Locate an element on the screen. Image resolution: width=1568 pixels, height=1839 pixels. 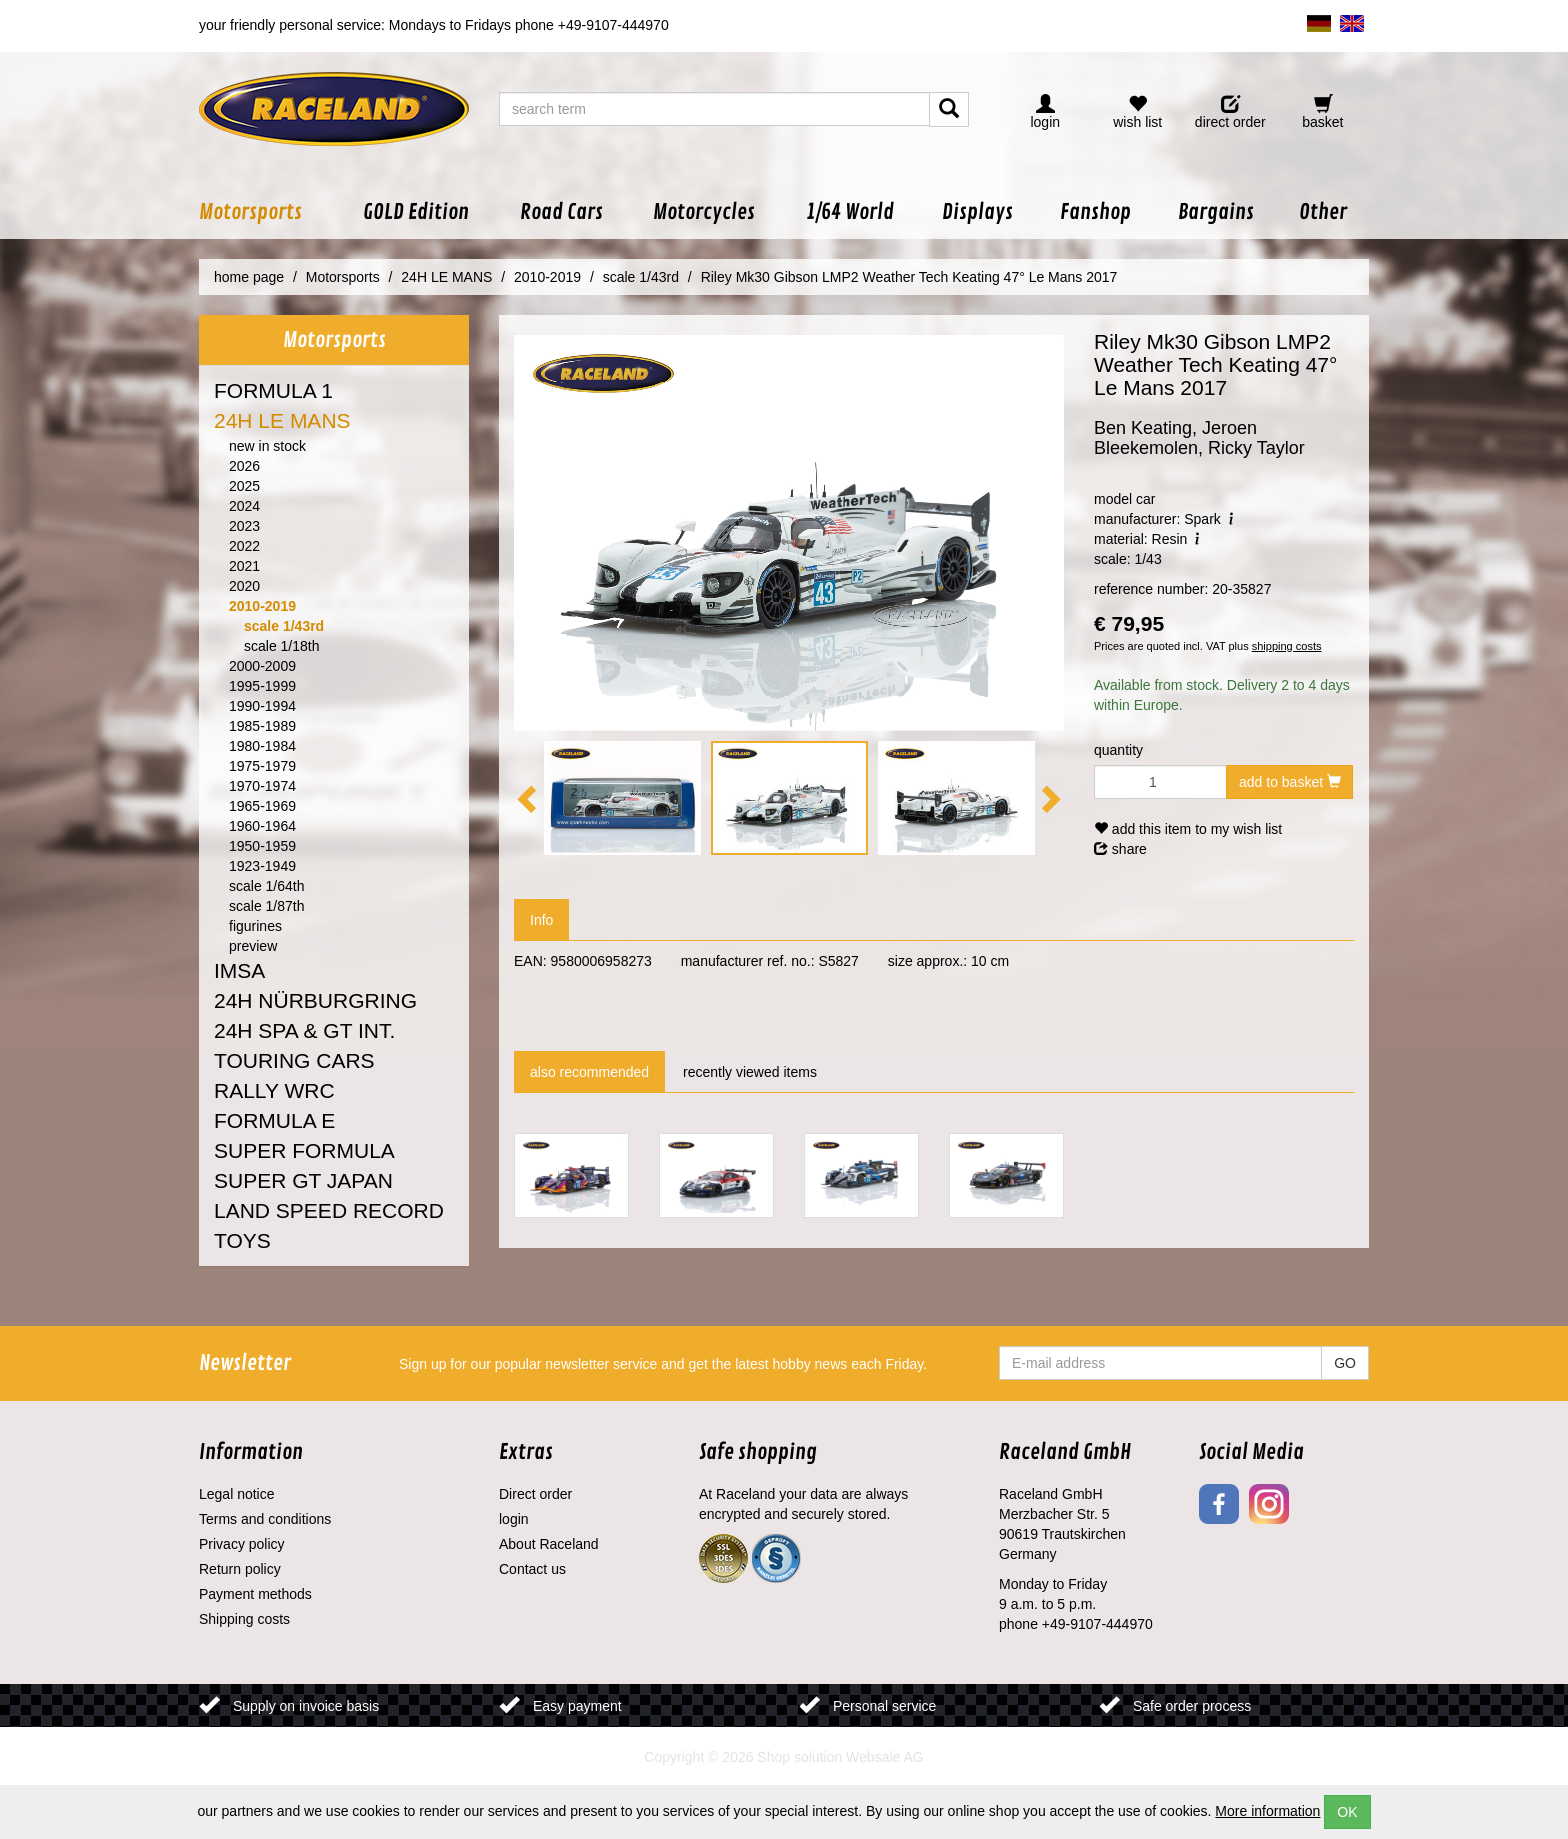
2010-2019 is located at coordinates (262, 606).